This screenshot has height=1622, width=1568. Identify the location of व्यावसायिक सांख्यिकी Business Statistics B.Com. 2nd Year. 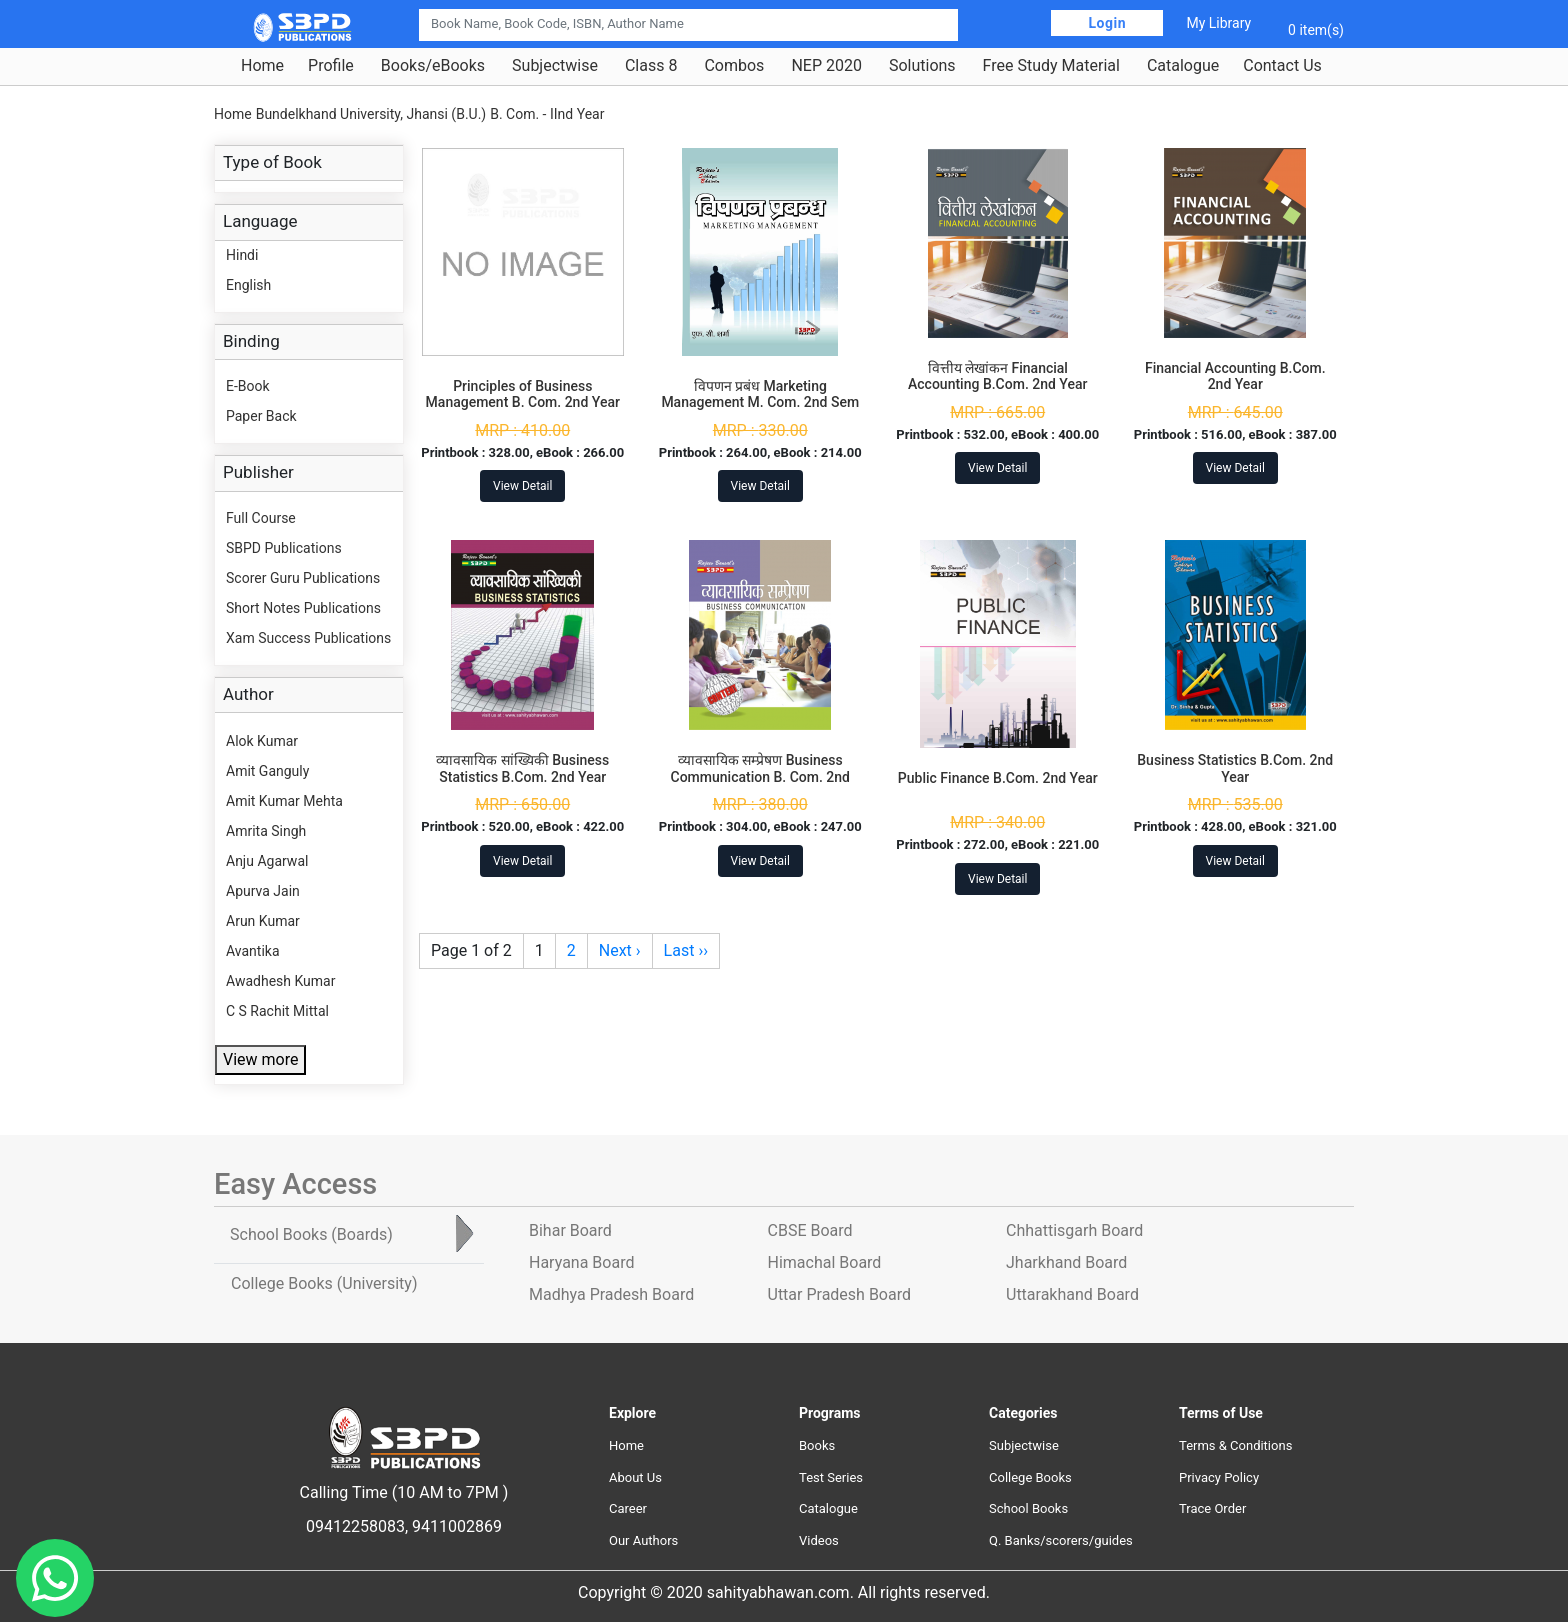
(522, 768).